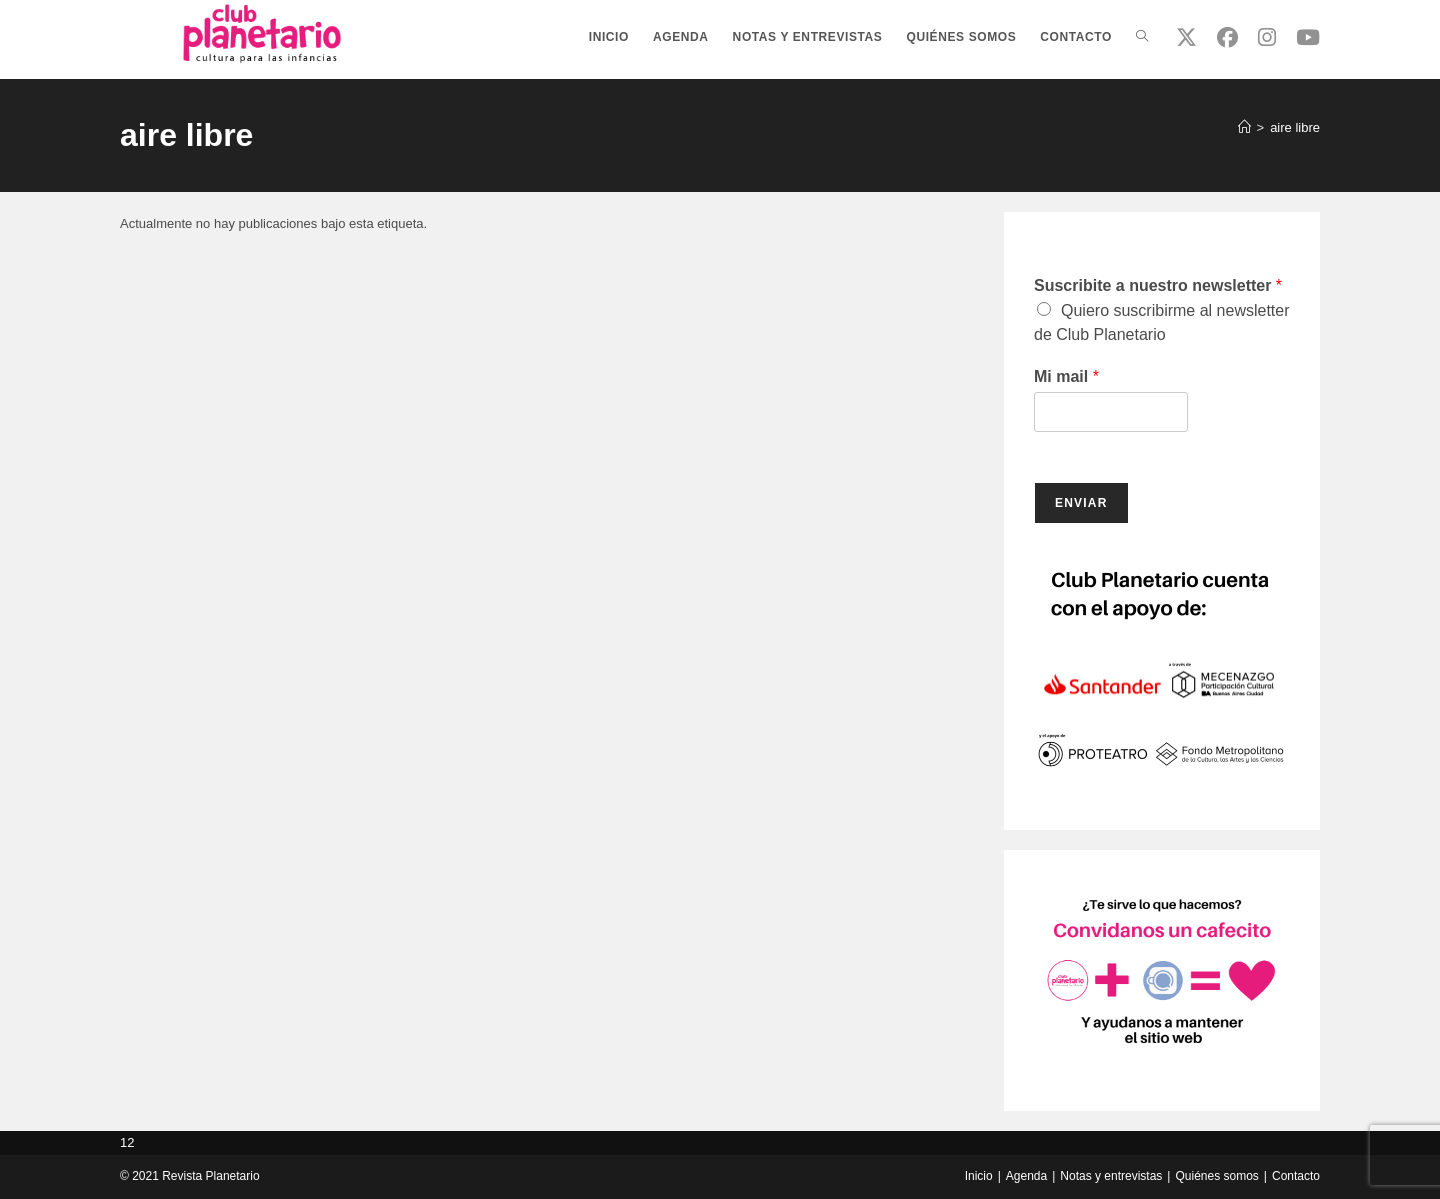 Image resolution: width=1440 pixels, height=1199 pixels. Describe the element at coordinates (1296, 1176) in the screenshot. I see `Contacto` at that location.